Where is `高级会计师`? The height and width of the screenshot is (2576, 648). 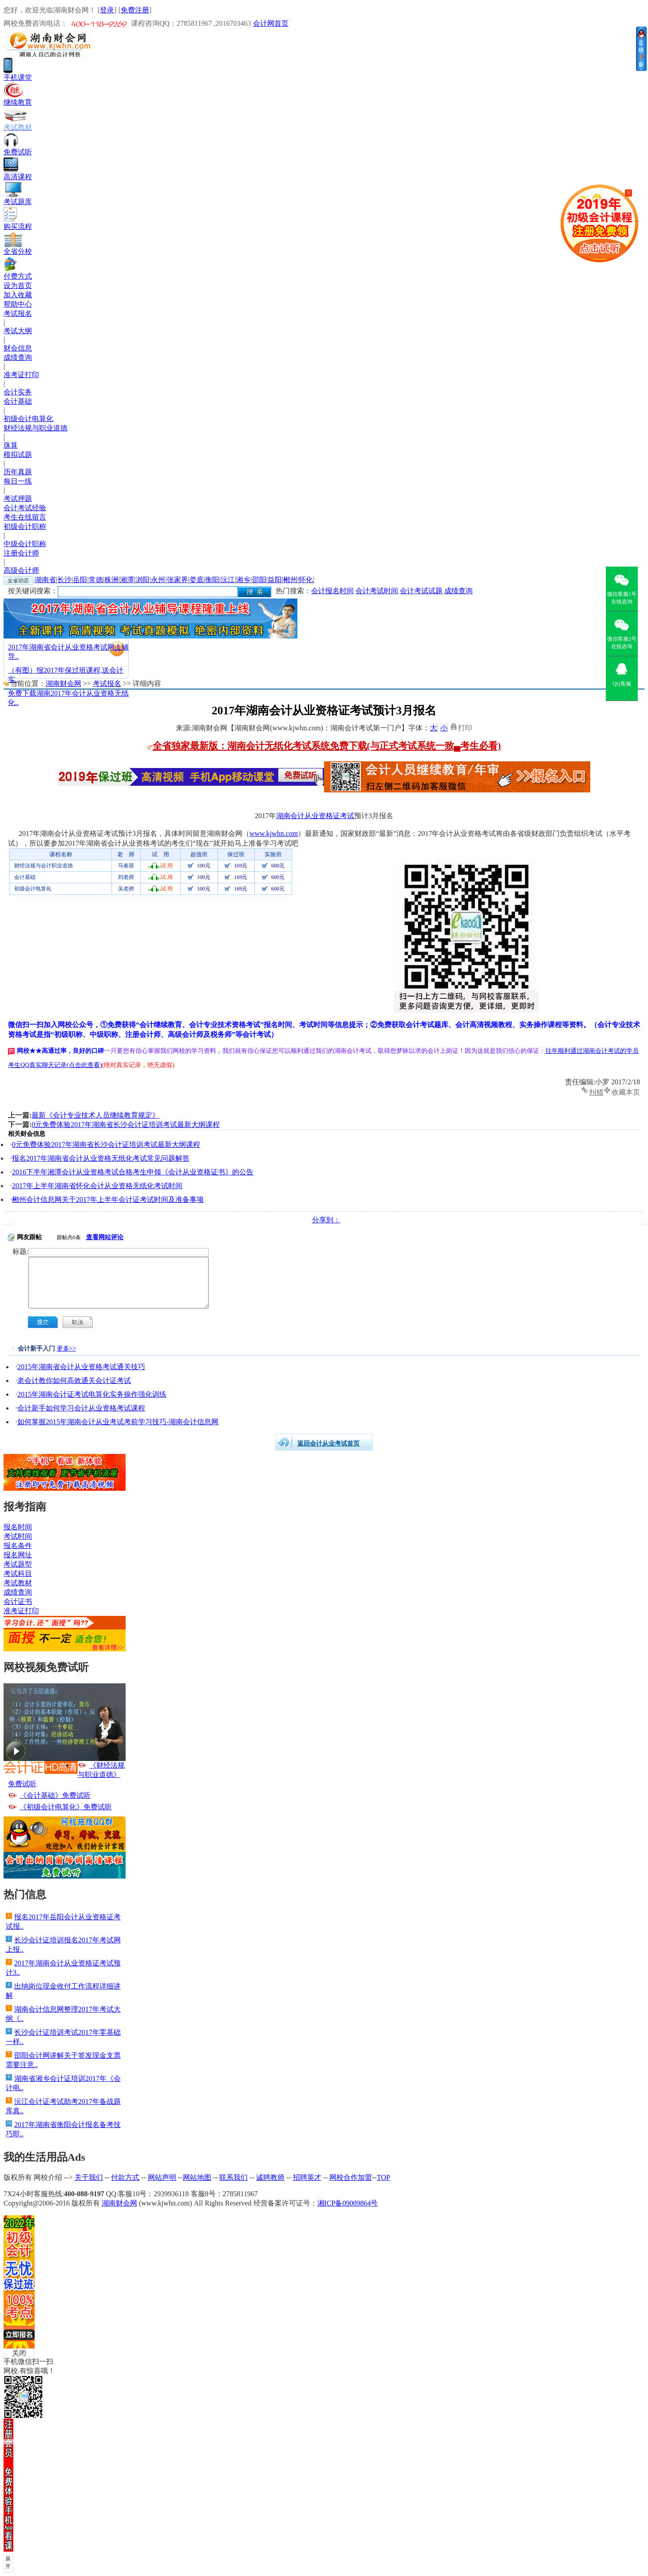
高级会计师 is located at coordinates (21, 570).